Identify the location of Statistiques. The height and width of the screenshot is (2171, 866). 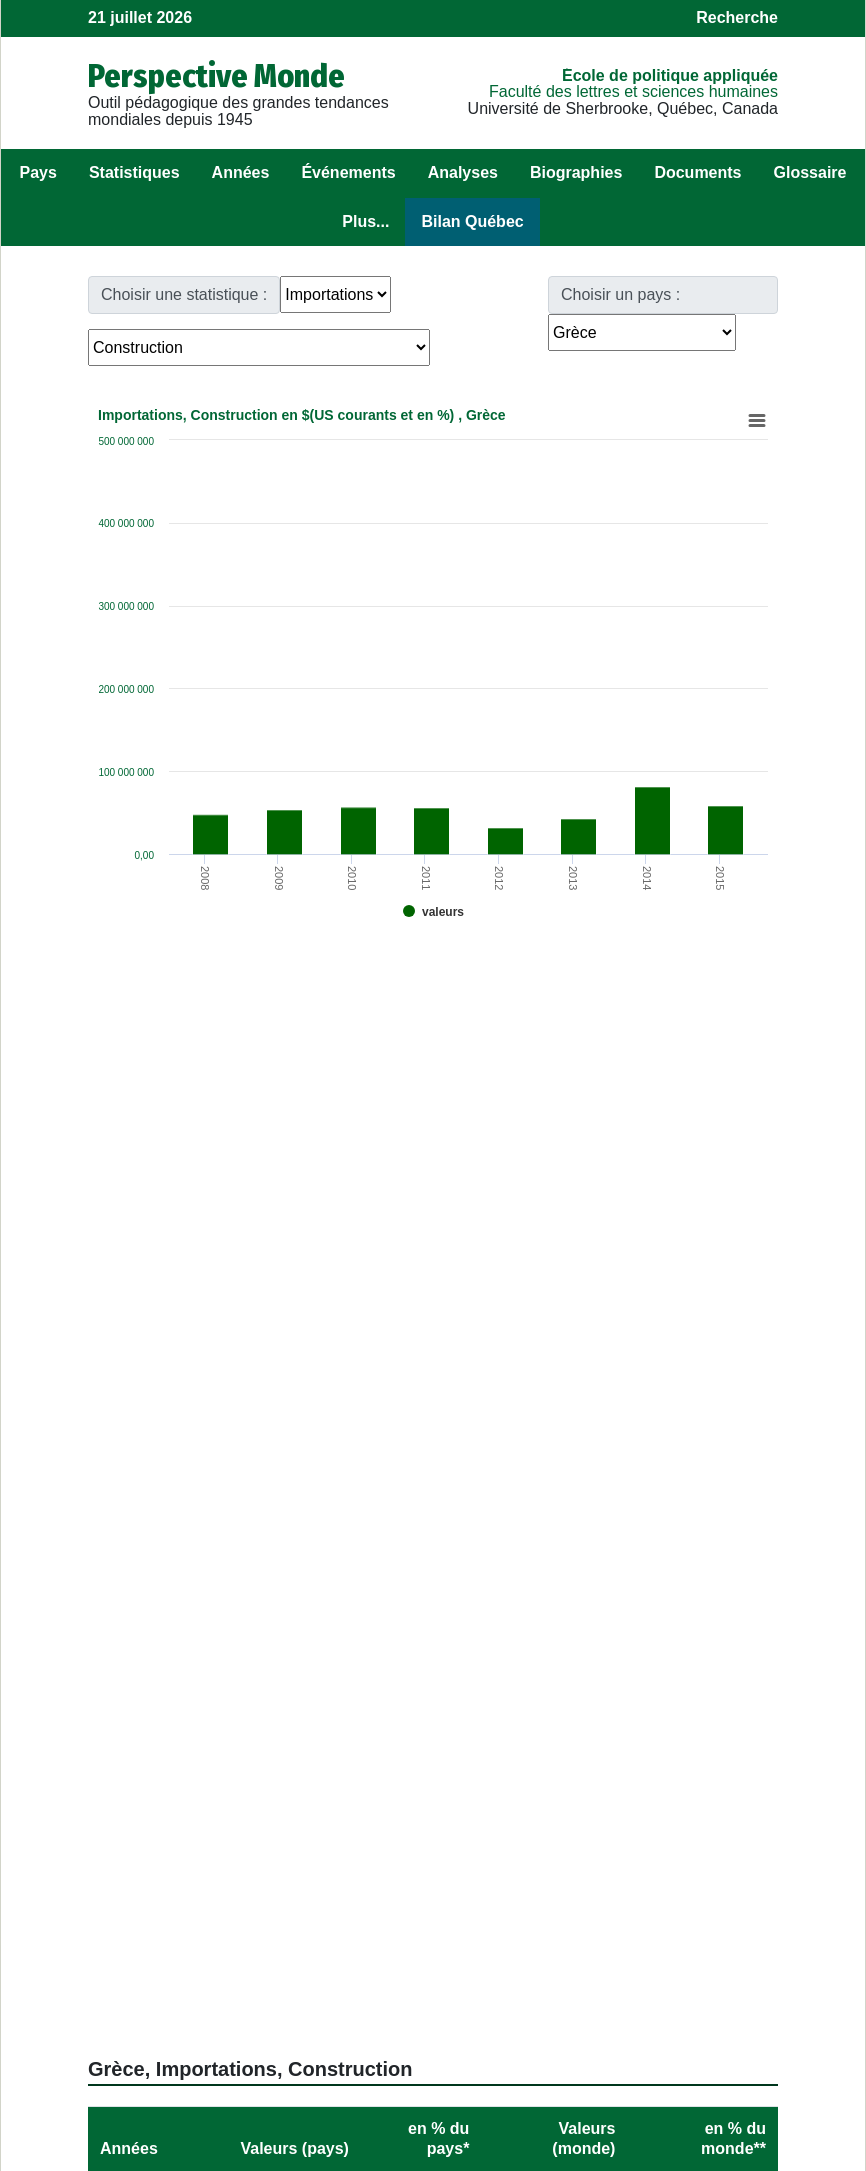
(134, 172).